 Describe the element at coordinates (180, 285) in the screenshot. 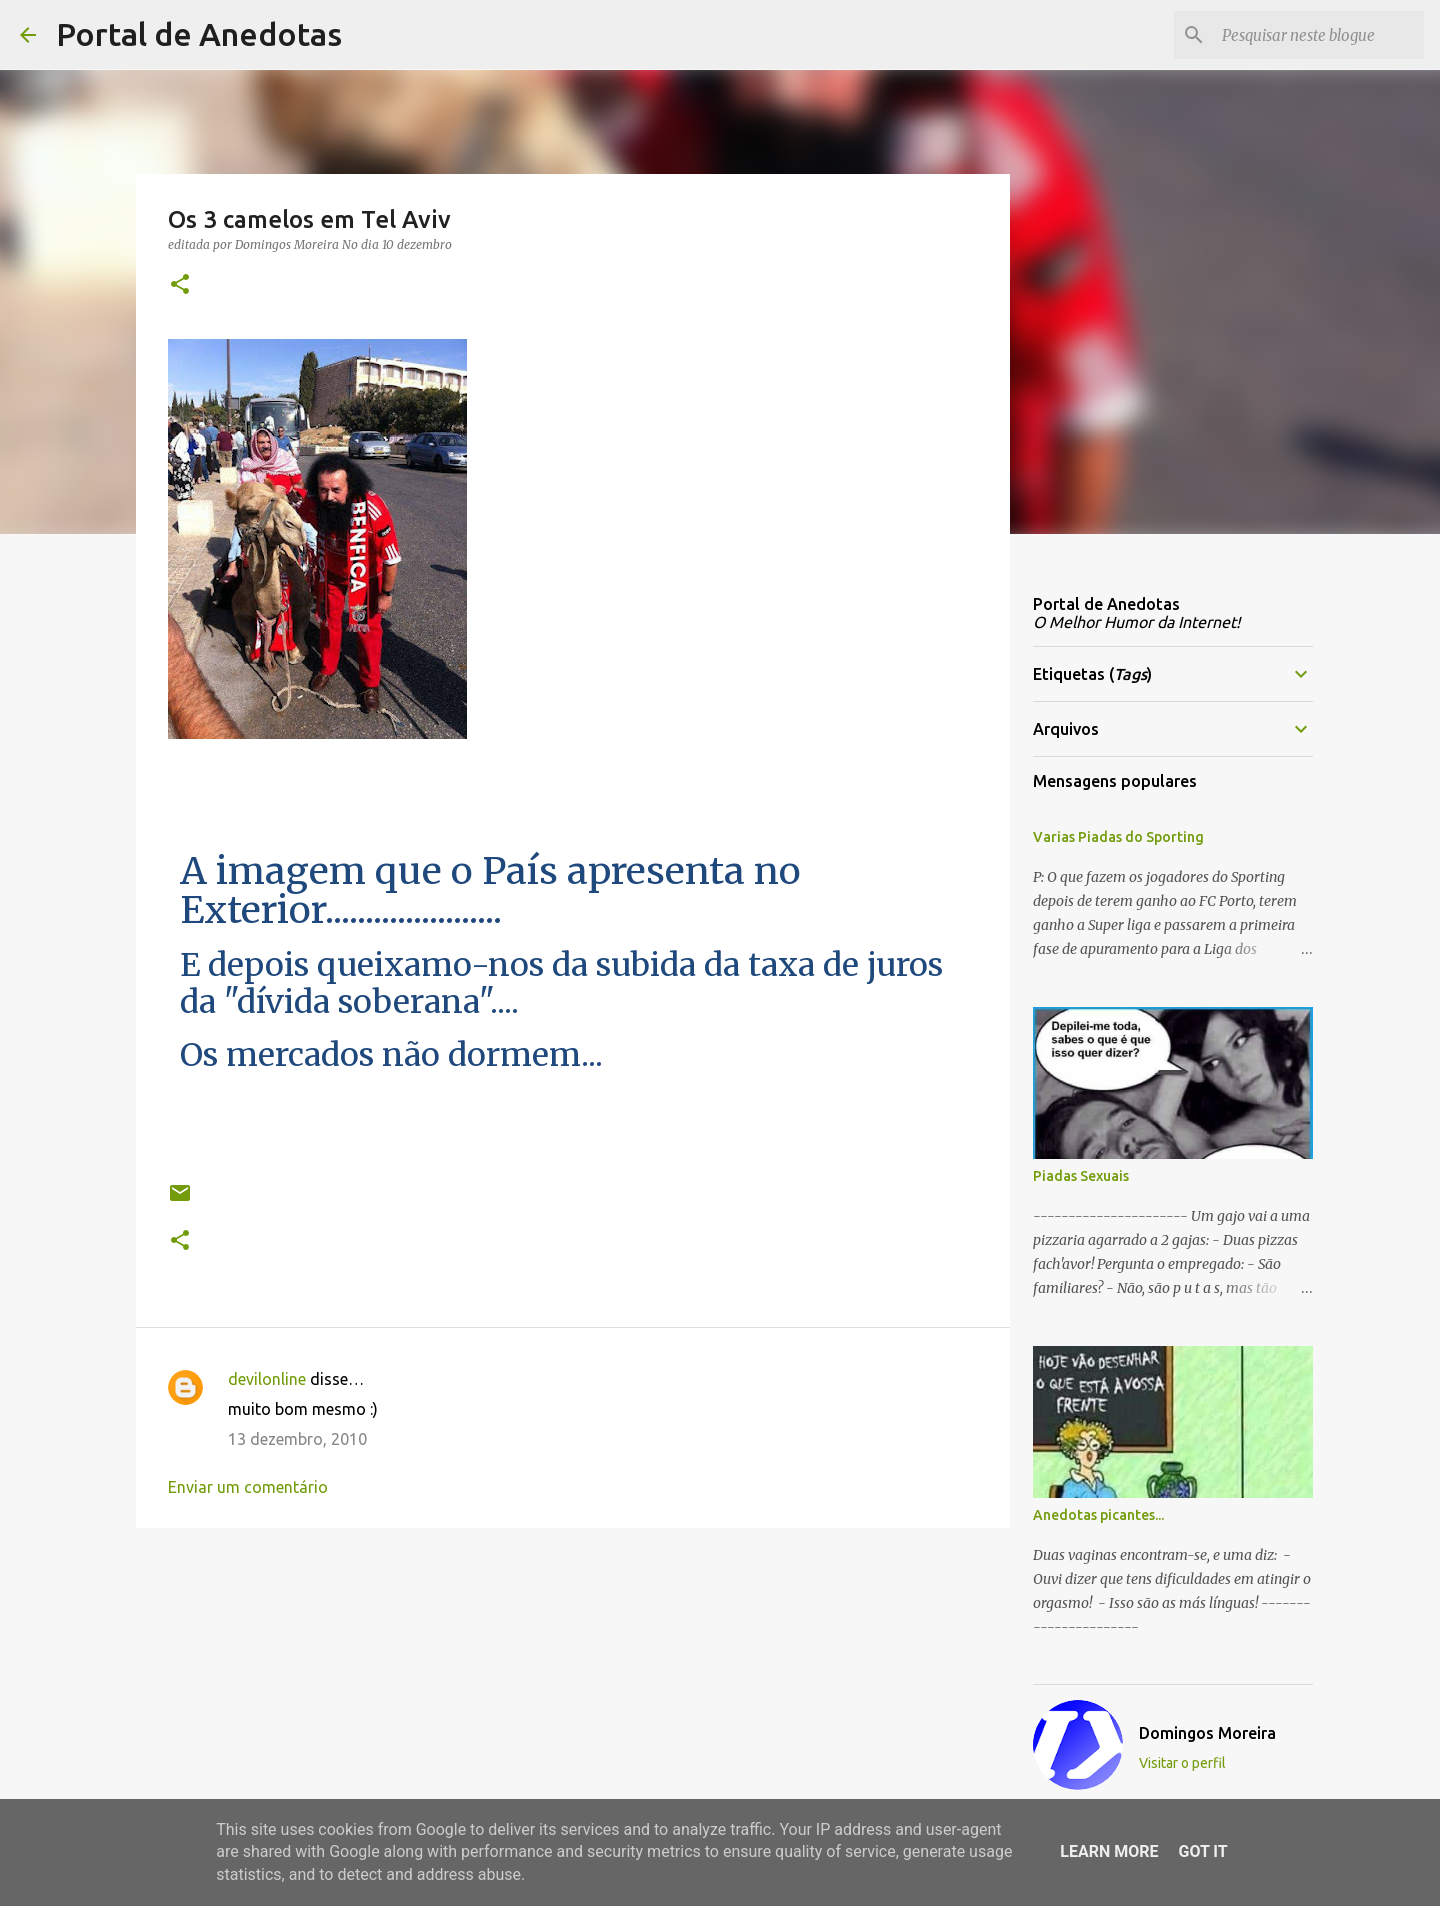

I see `[button]` at that location.